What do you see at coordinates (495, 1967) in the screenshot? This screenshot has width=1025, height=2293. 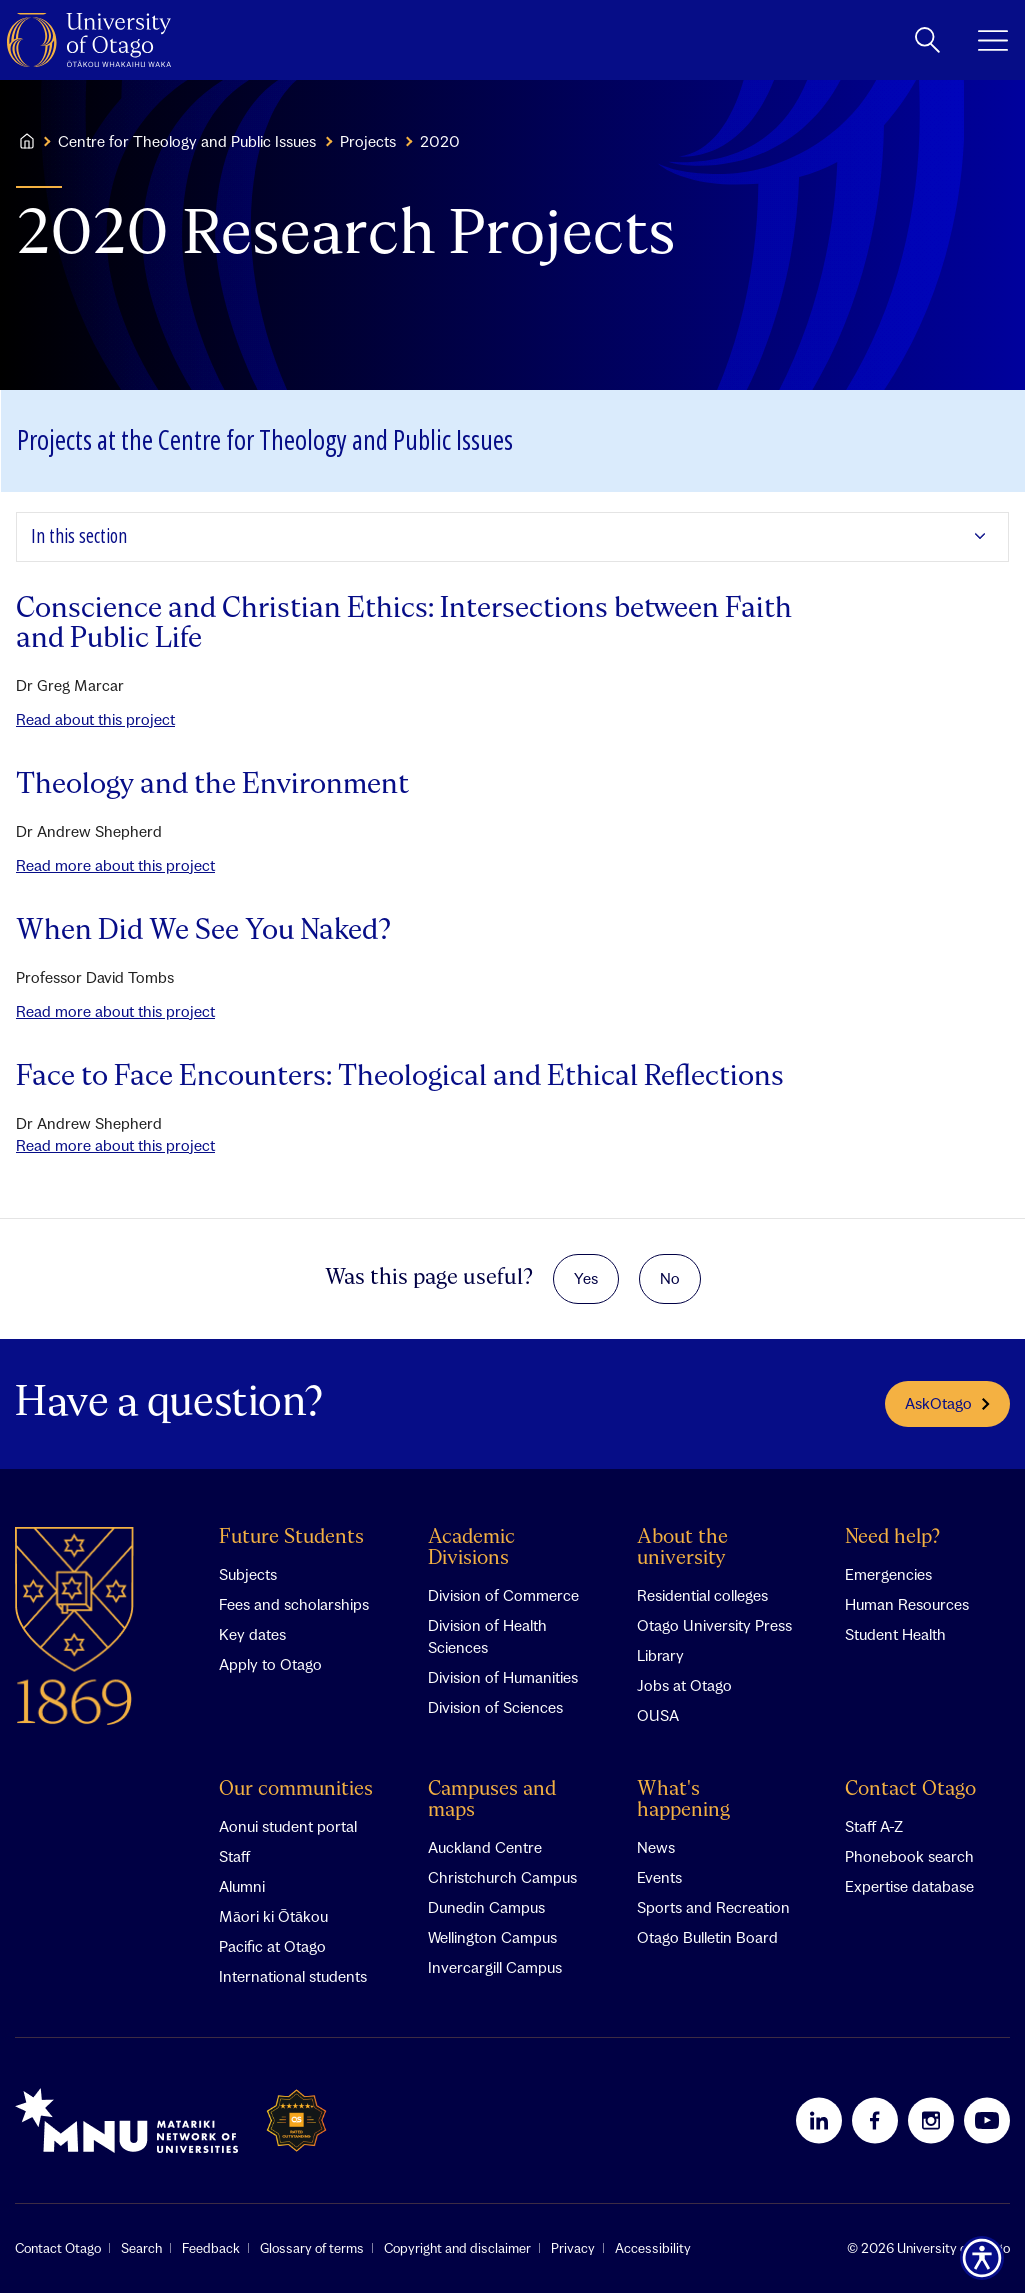 I see `Invercargill Campus` at bounding box center [495, 1967].